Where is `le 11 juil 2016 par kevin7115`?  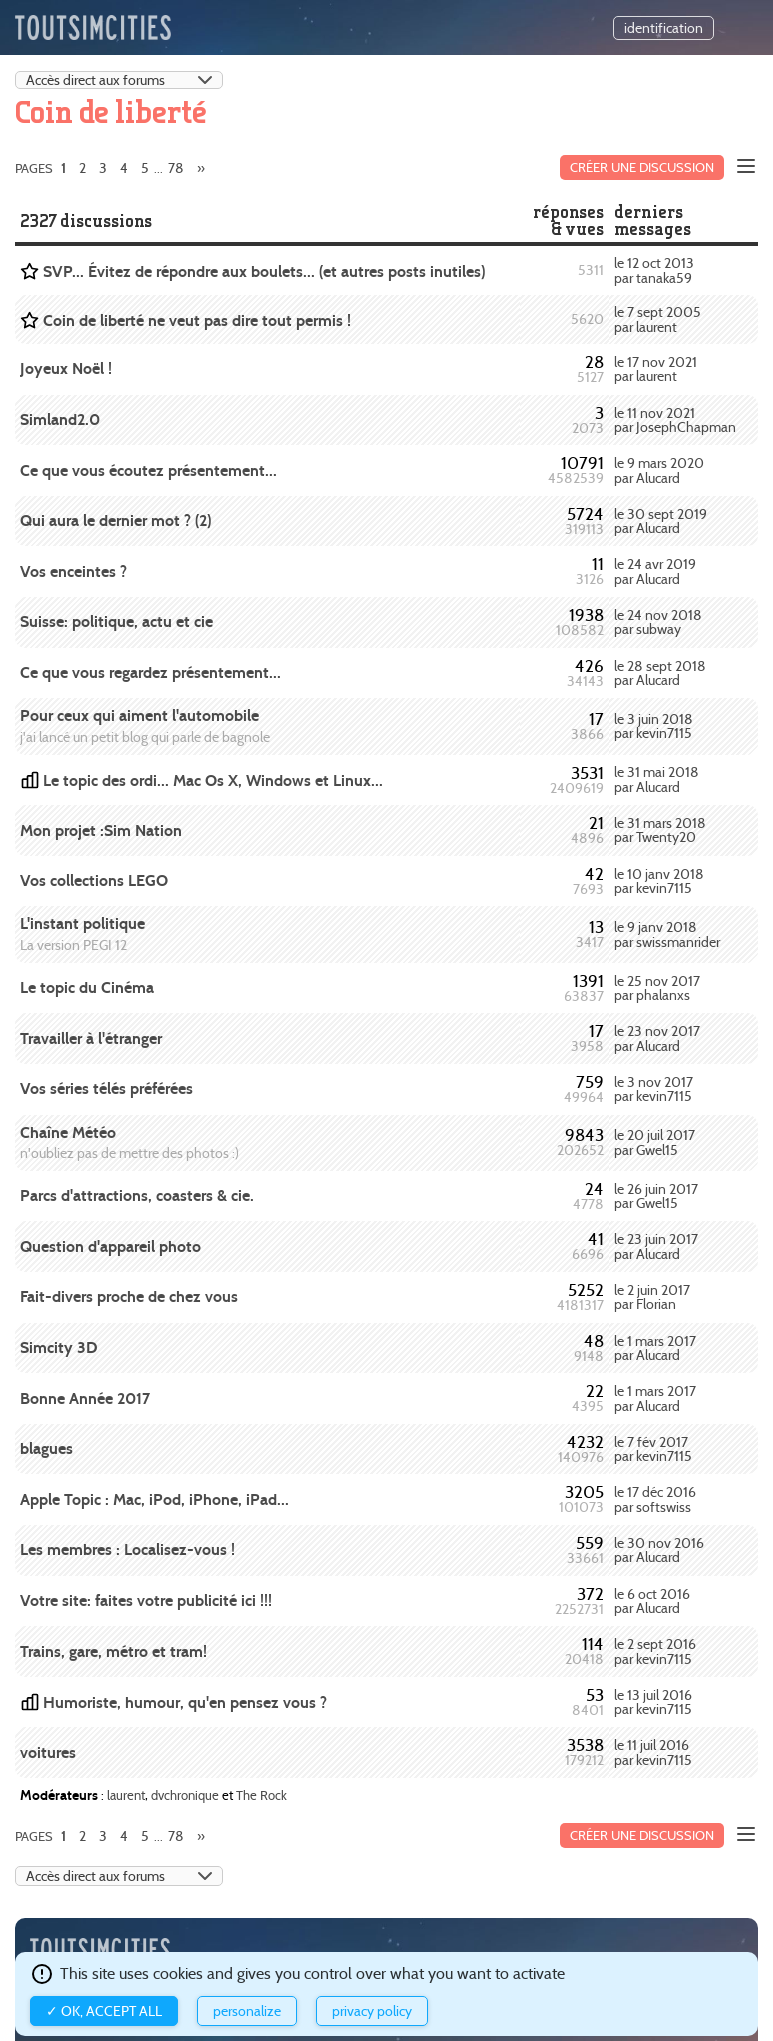
le 11 juil 2016 par kevin7115 is located at coordinates (653, 1752).